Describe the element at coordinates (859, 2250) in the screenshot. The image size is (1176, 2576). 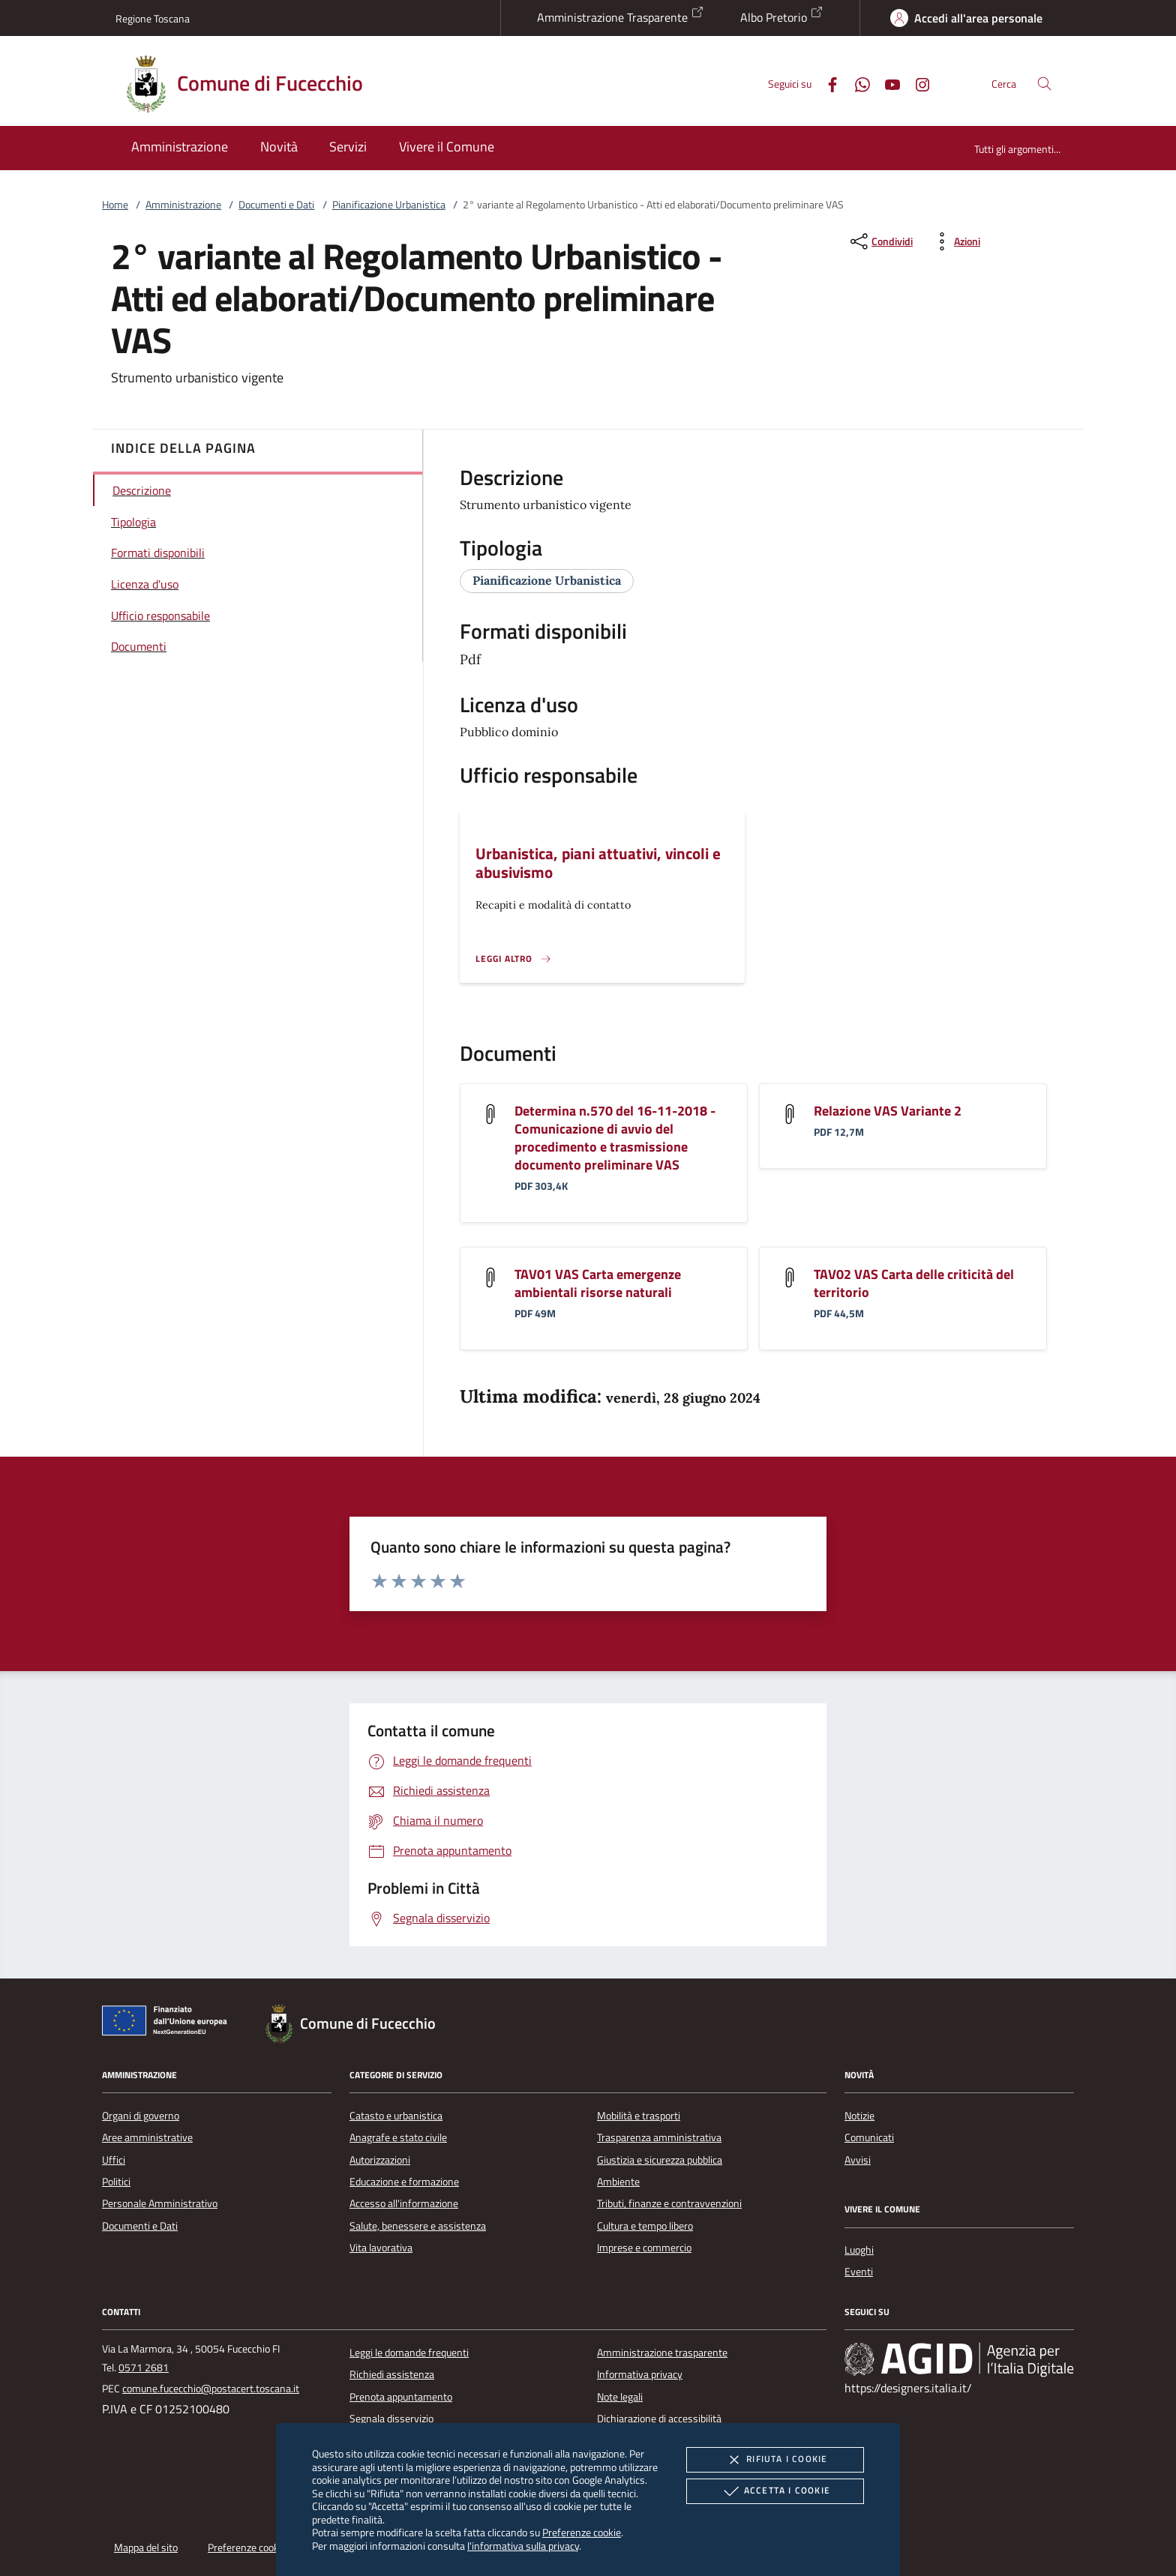
I see `Luoghi` at that location.